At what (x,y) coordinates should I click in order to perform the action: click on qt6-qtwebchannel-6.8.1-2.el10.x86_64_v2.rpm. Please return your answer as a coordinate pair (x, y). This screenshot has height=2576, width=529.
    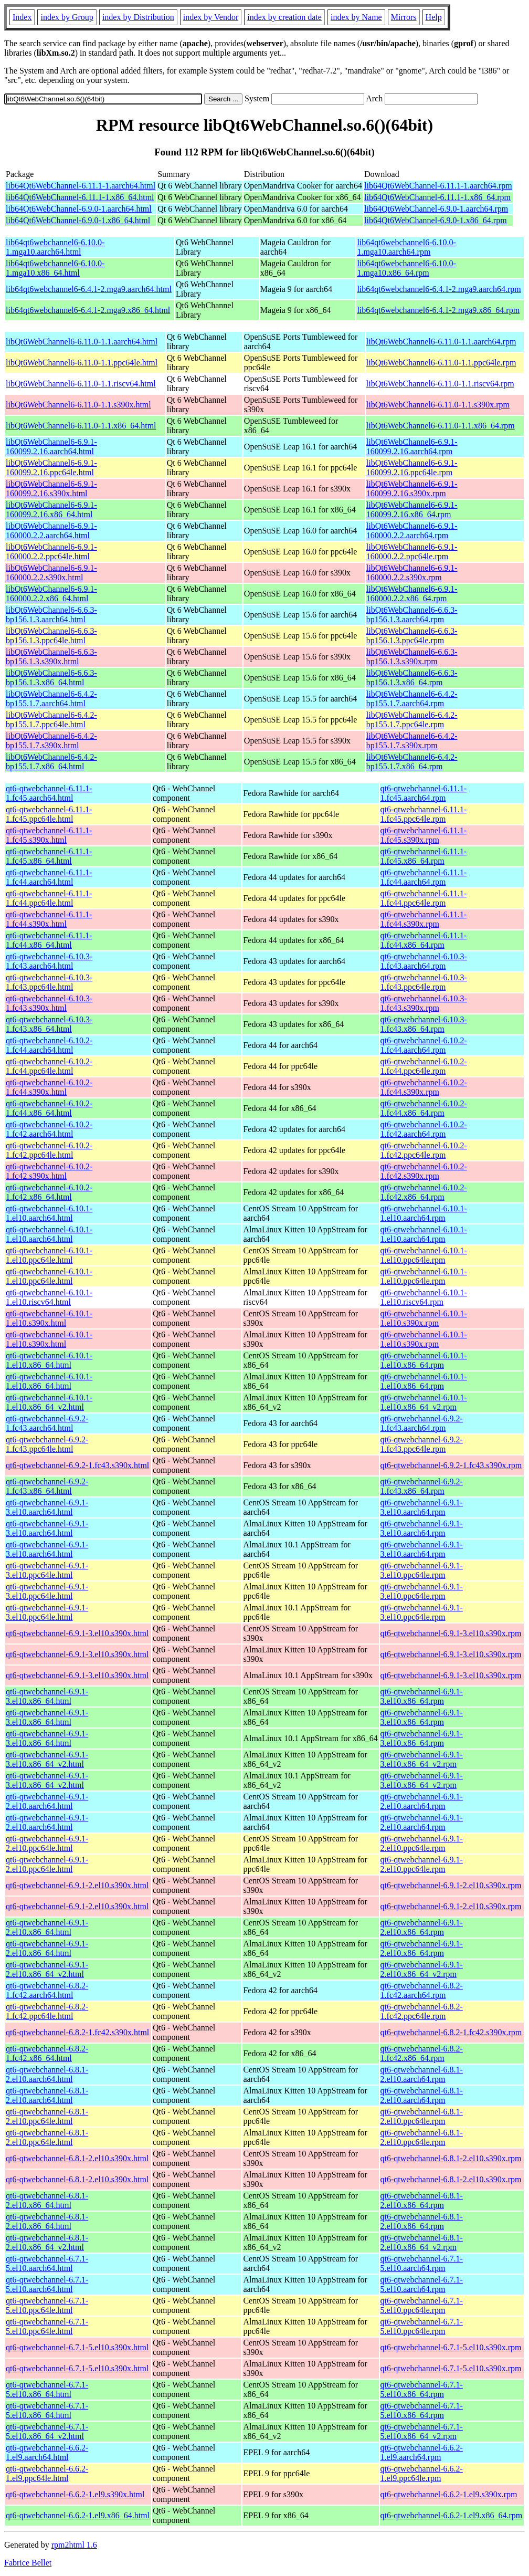
    Looking at the image, I should click on (421, 2242).